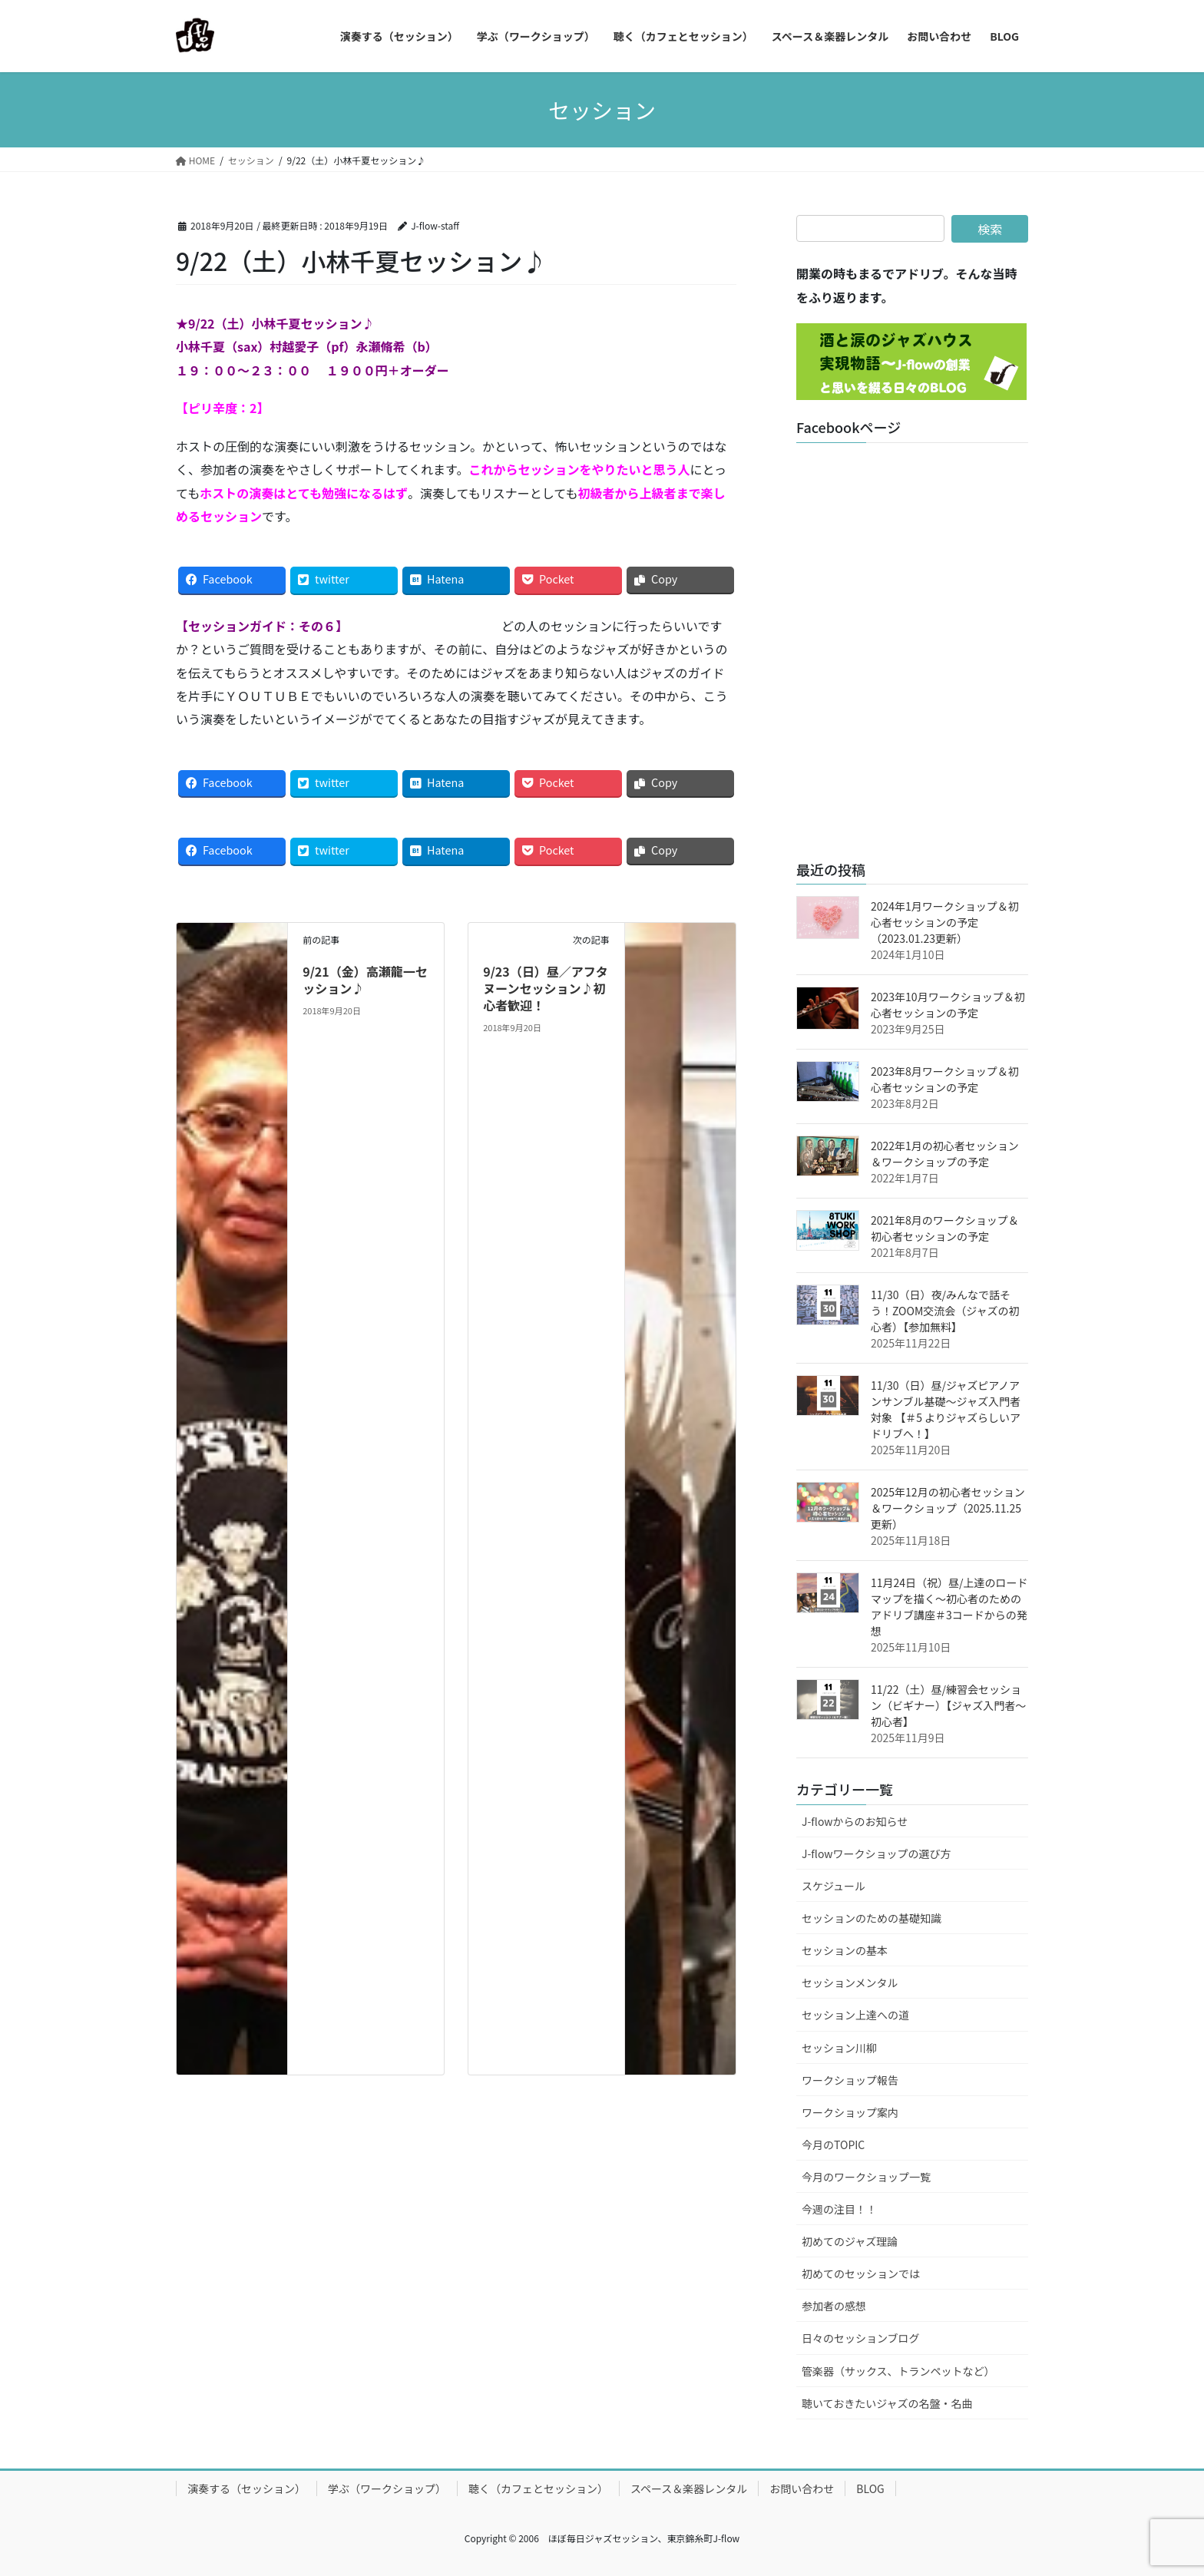  Describe the element at coordinates (949, 1607) in the screenshot. I see `11月24日（祝）昼/上達のロードマップを描く～初心者のためのアドリブ講座＃3コードからの発想` at that location.